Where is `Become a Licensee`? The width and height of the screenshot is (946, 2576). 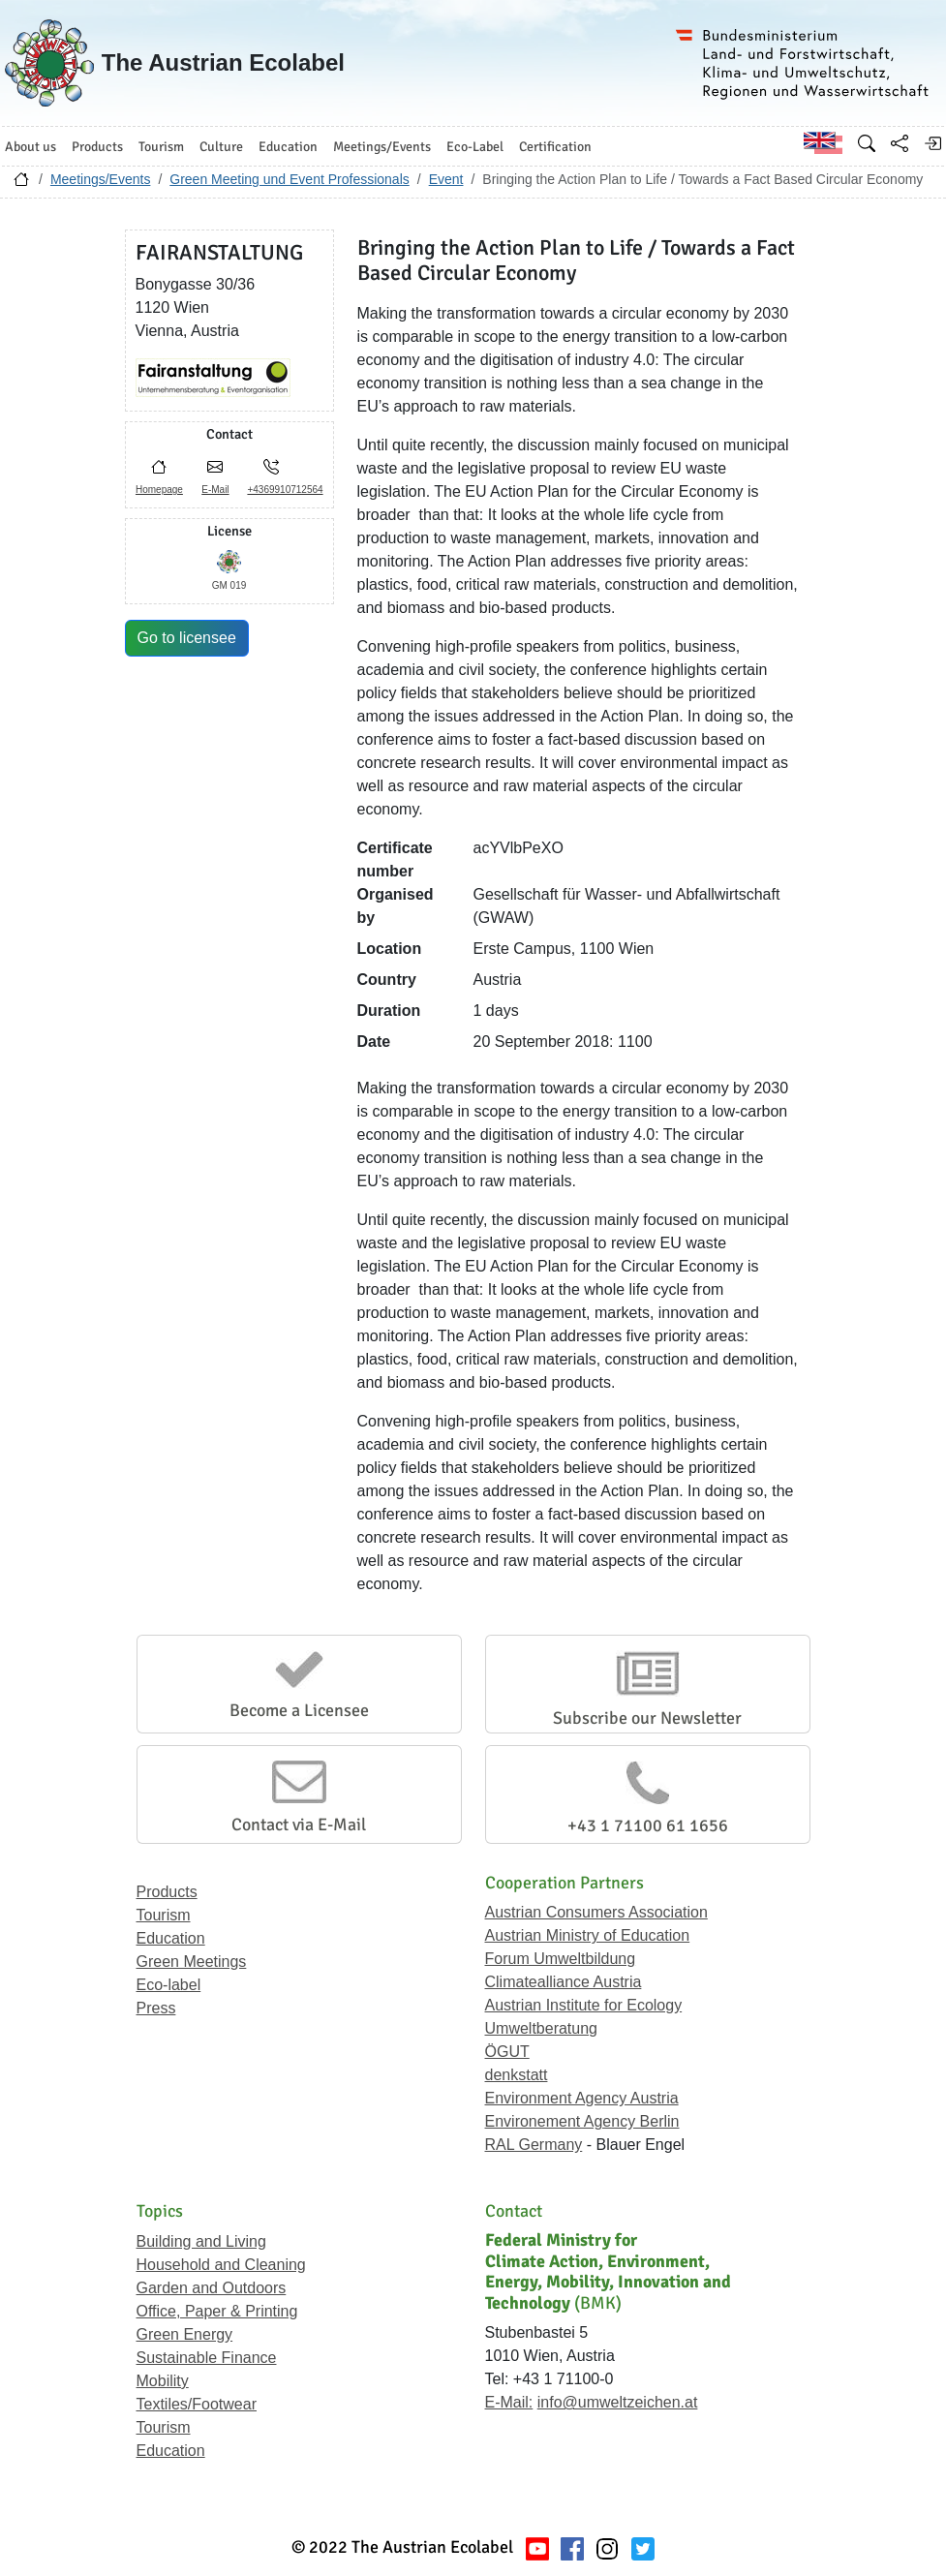
Become a Licensee is located at coordinates (299, 1710).